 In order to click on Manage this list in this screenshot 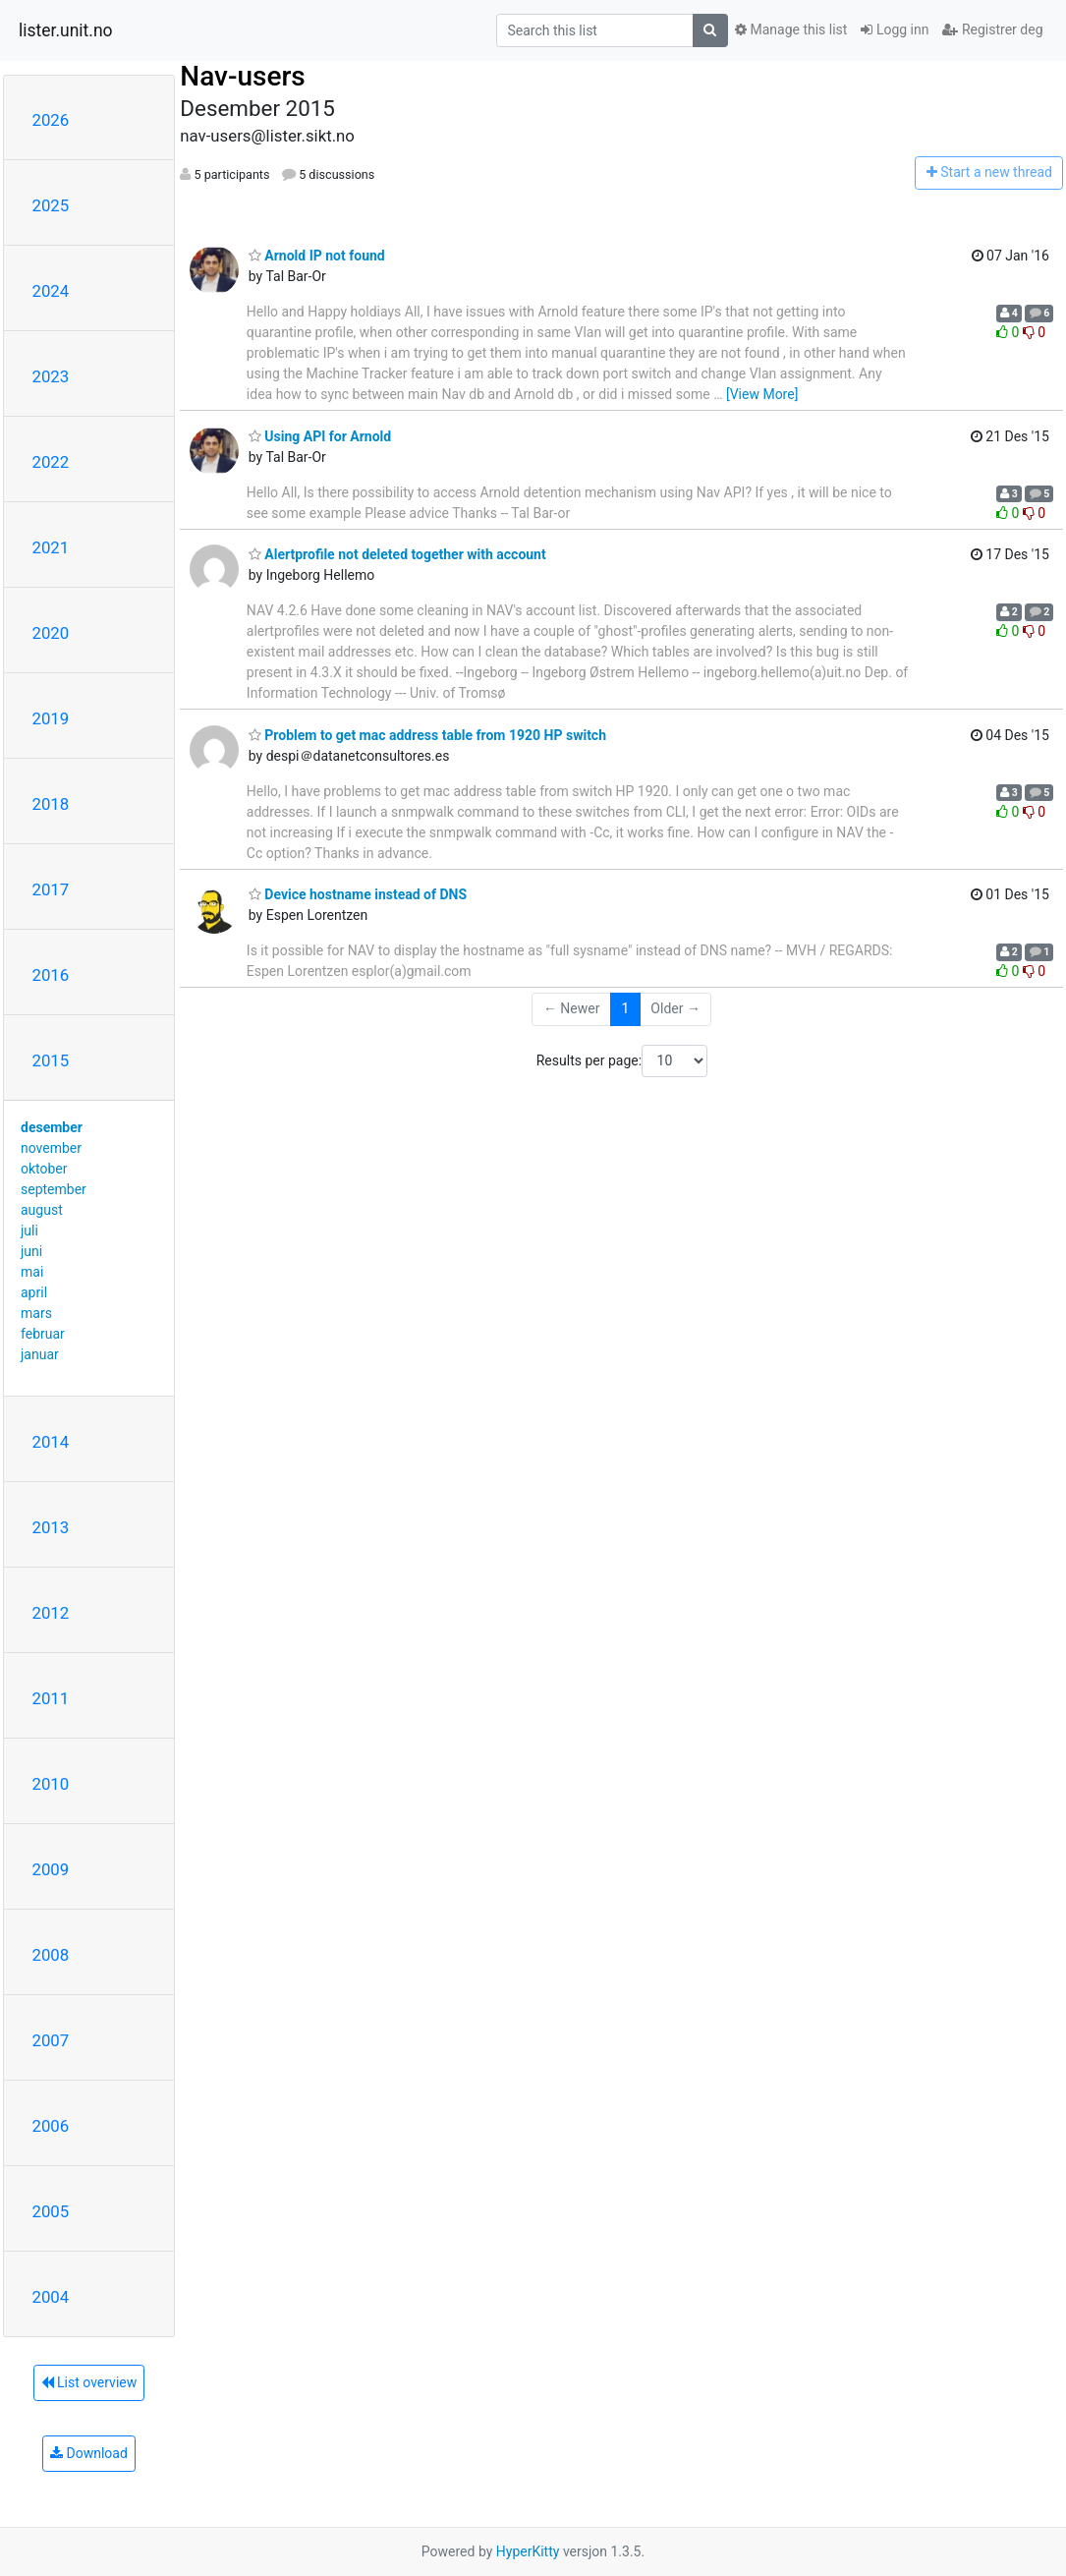, I will do `click(791, 29)`.